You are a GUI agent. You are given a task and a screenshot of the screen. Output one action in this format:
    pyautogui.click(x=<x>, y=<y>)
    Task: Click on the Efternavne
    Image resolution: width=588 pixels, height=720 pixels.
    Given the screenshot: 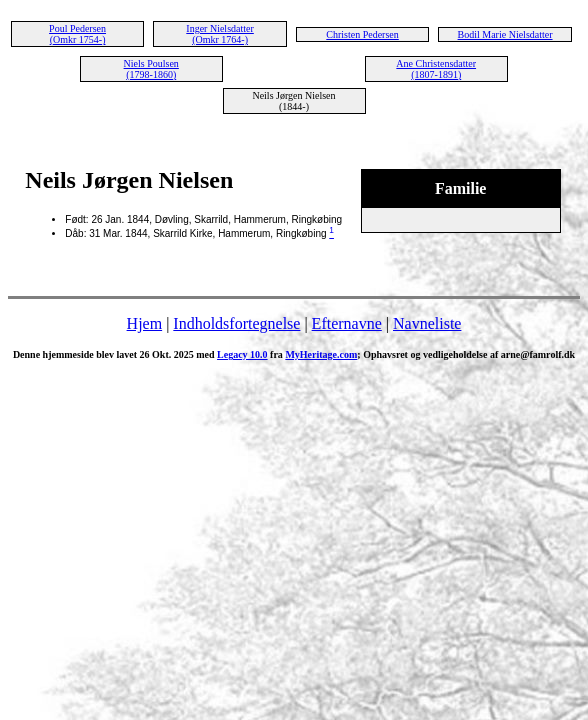 What is the action you would take?
    pyautogui.click(x=347, y=323)
    